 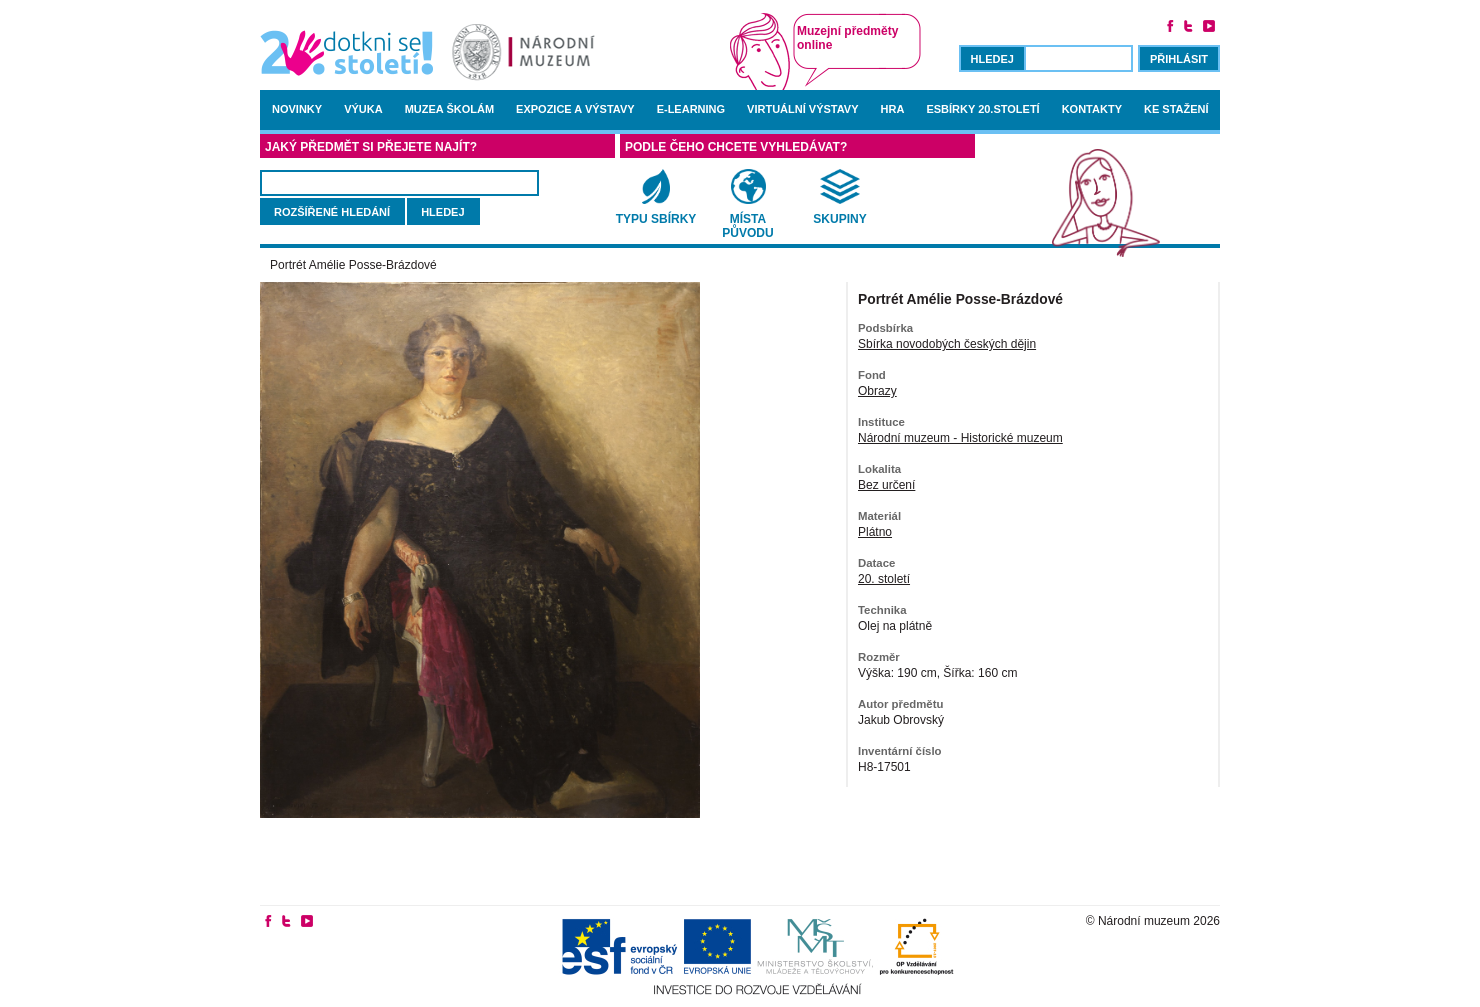 What do you see at coordinates (1179, 59) in the screenshot?
I see `Přihlásit` at bounding box center [1179, 59].